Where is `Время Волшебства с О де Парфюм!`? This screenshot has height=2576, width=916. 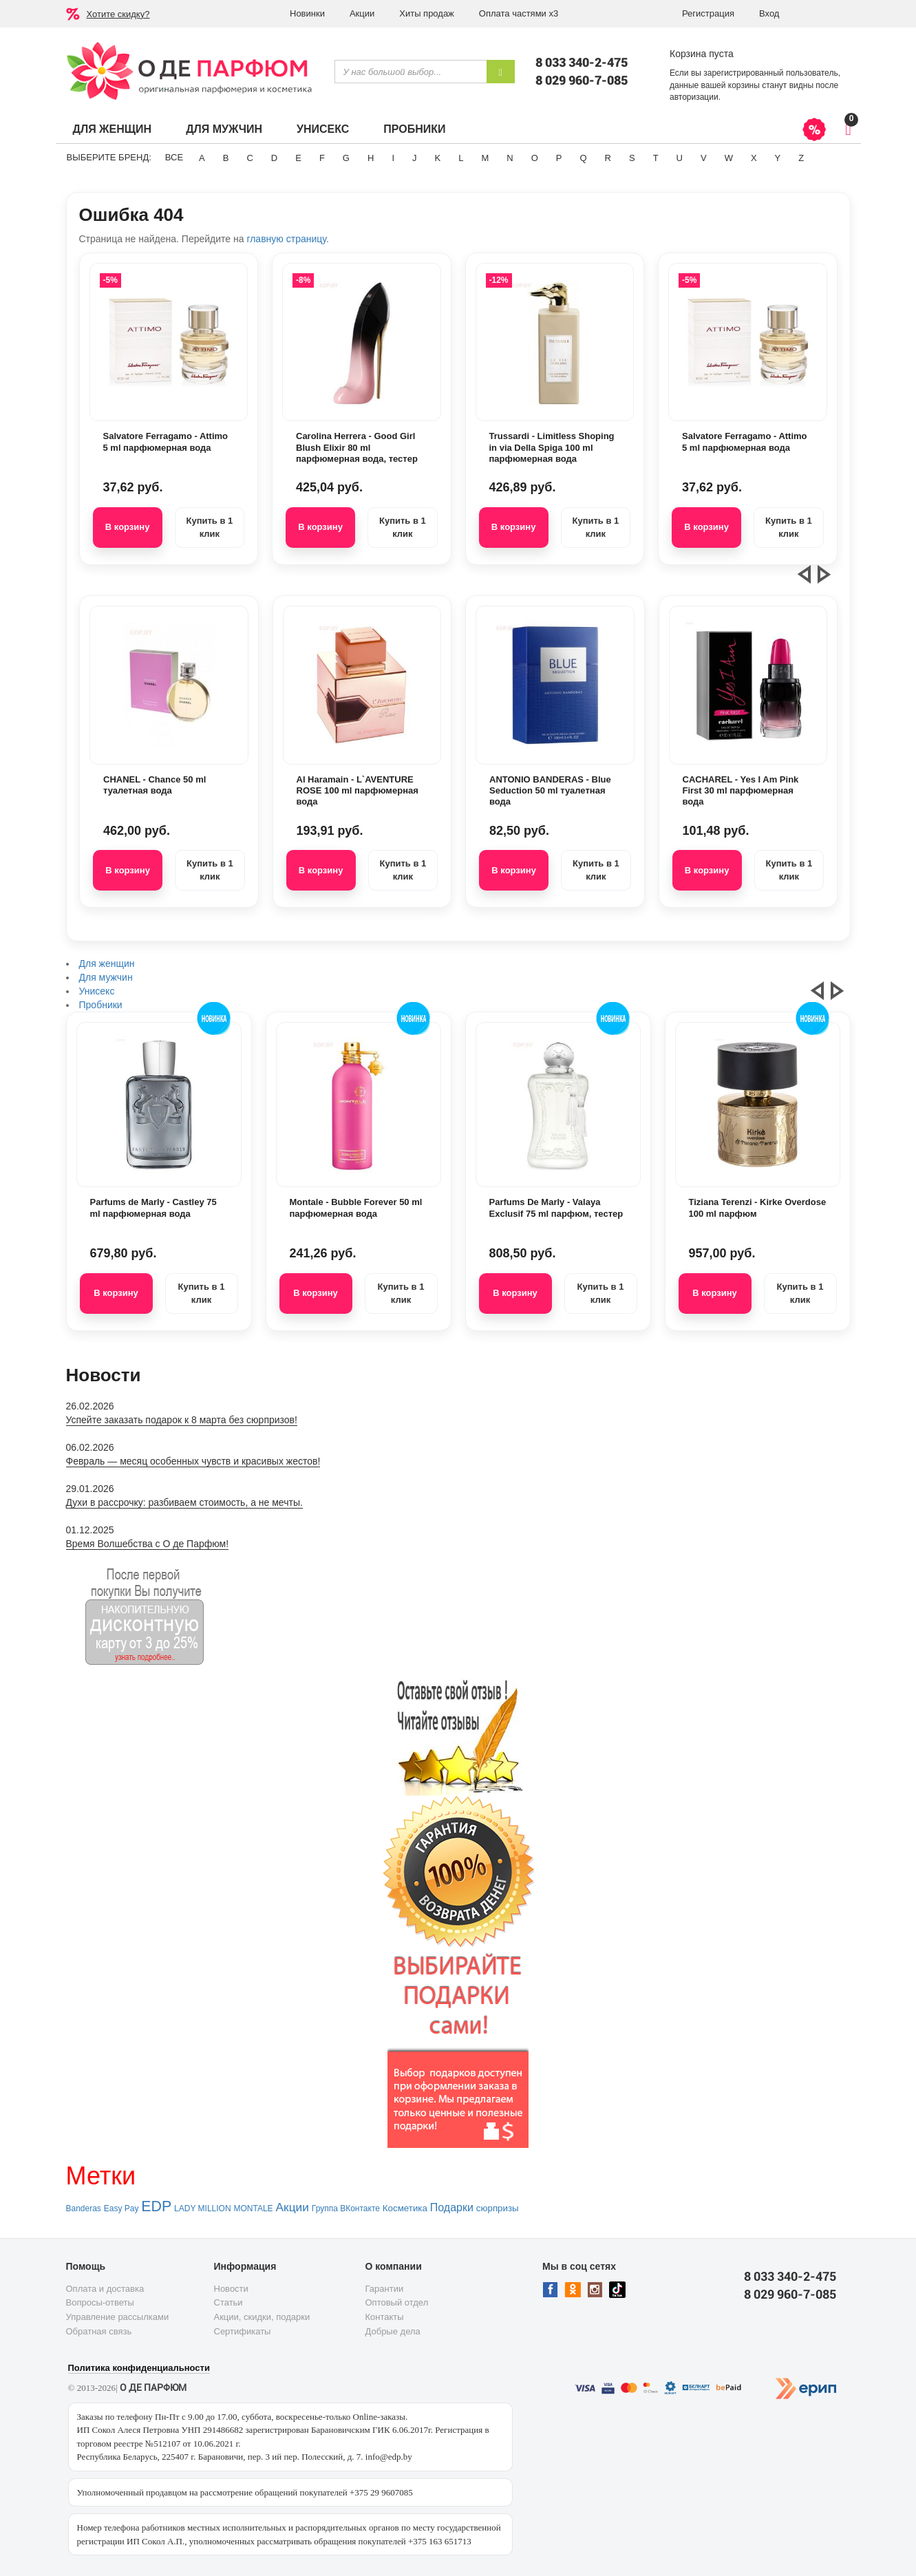
Время Волшебства с О де Парфюм! is located at coordinates (147, 1543).